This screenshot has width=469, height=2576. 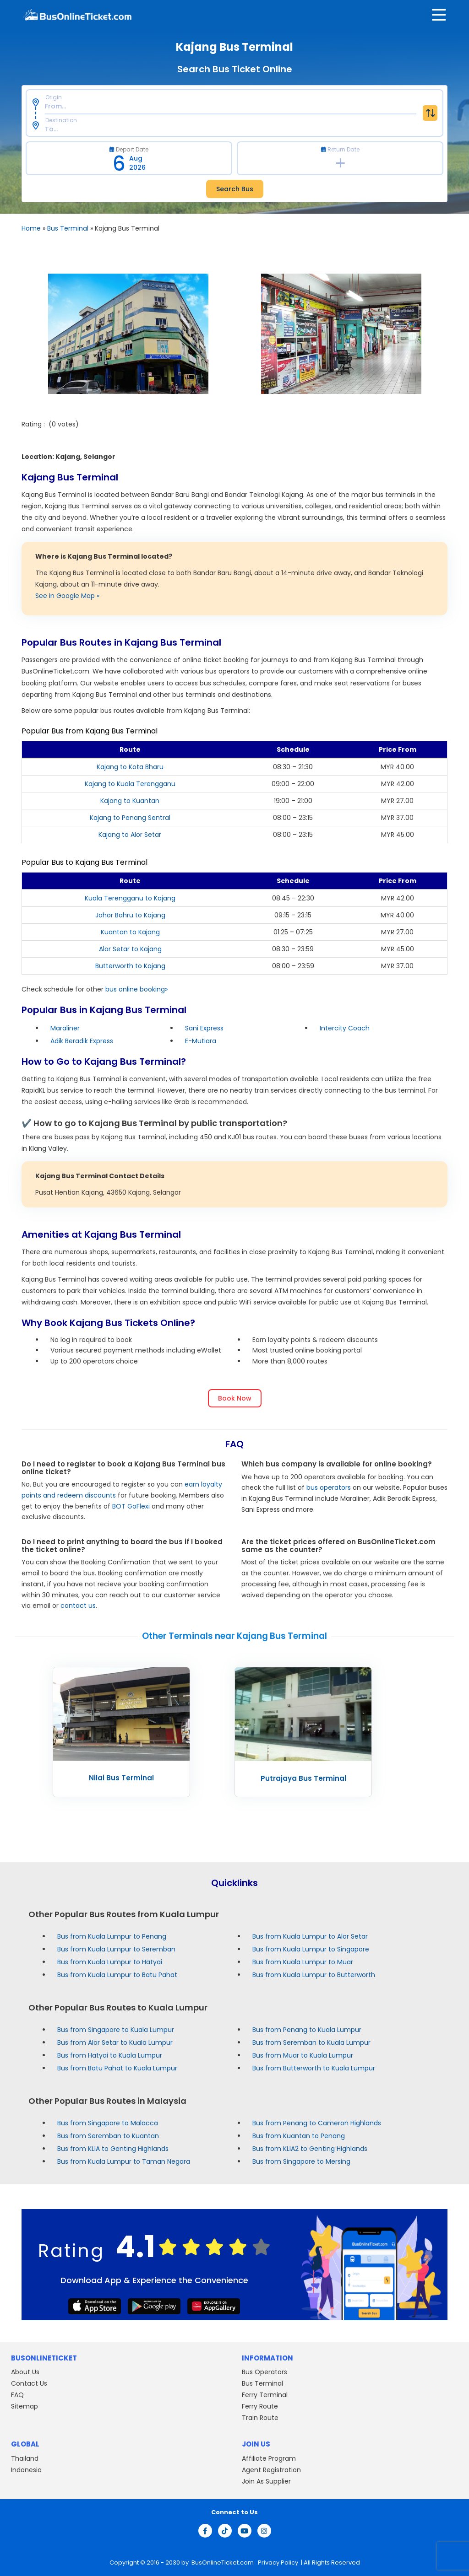 I want to click on E-Mutiara, so click(x=200, y=1040).